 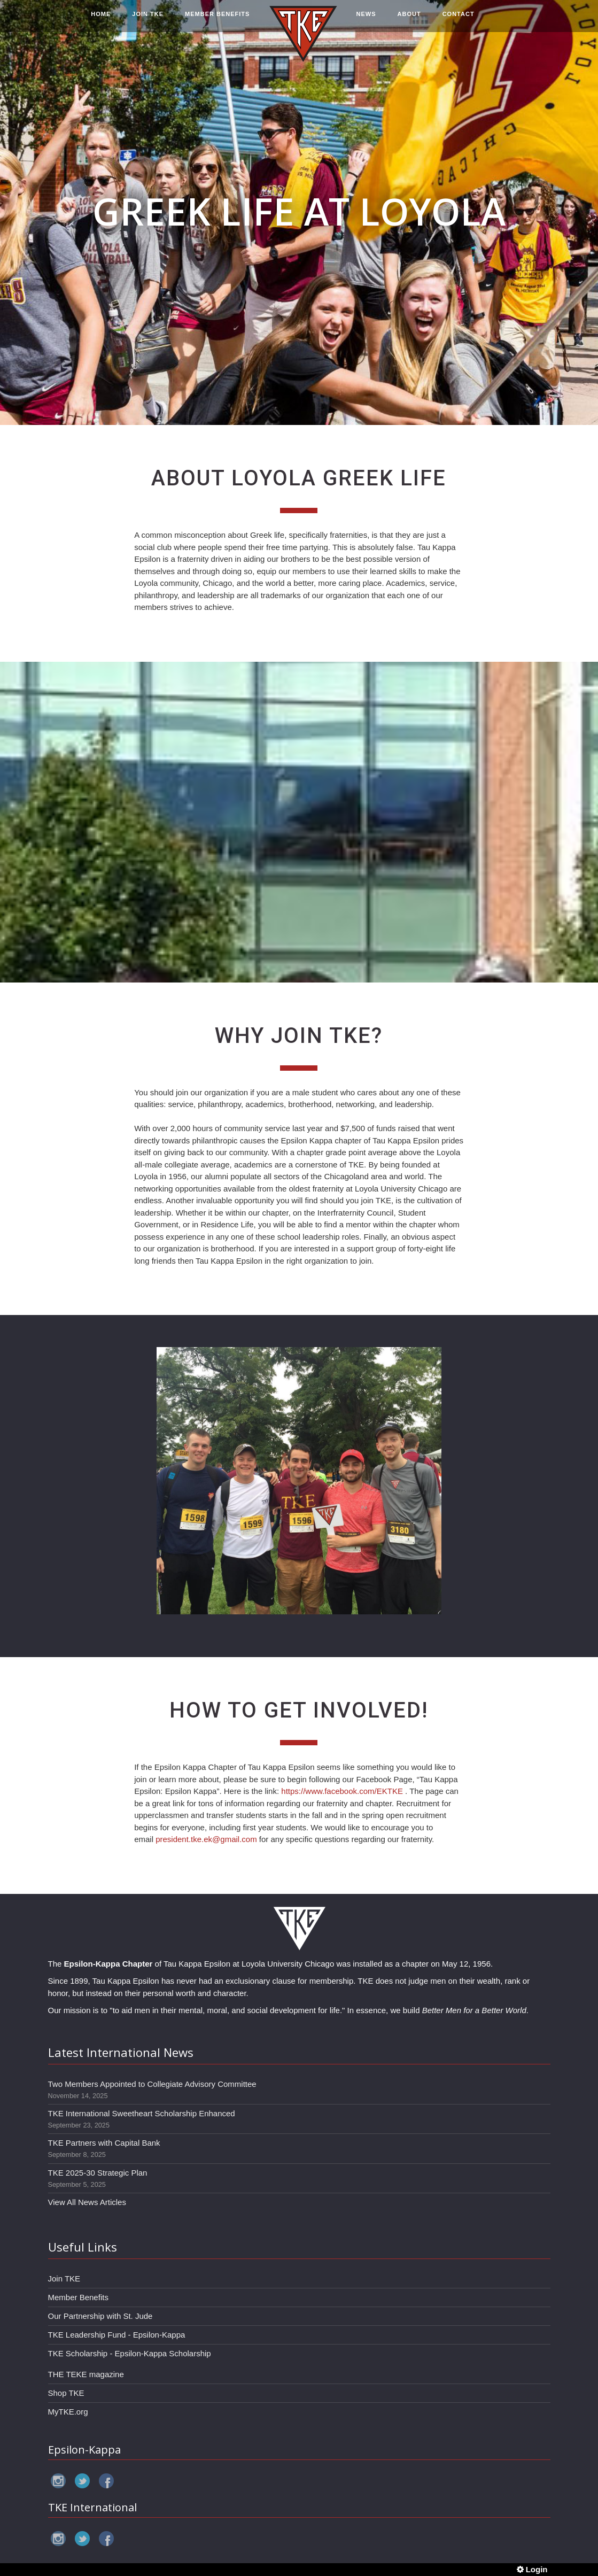 I want to click on Join TKE, so click(x=64, y=2278).